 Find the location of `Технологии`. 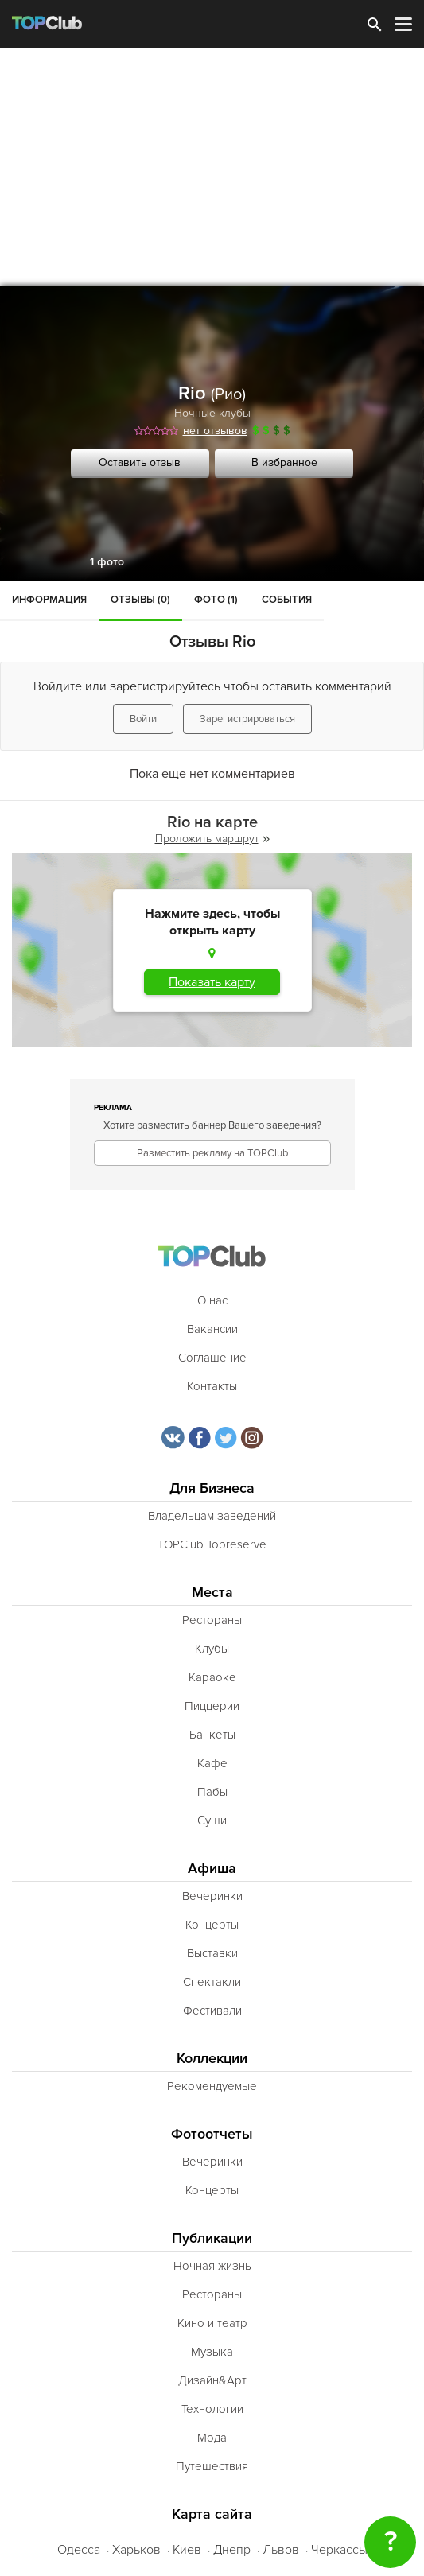

Технологии is located at coordinates (212, 2409).